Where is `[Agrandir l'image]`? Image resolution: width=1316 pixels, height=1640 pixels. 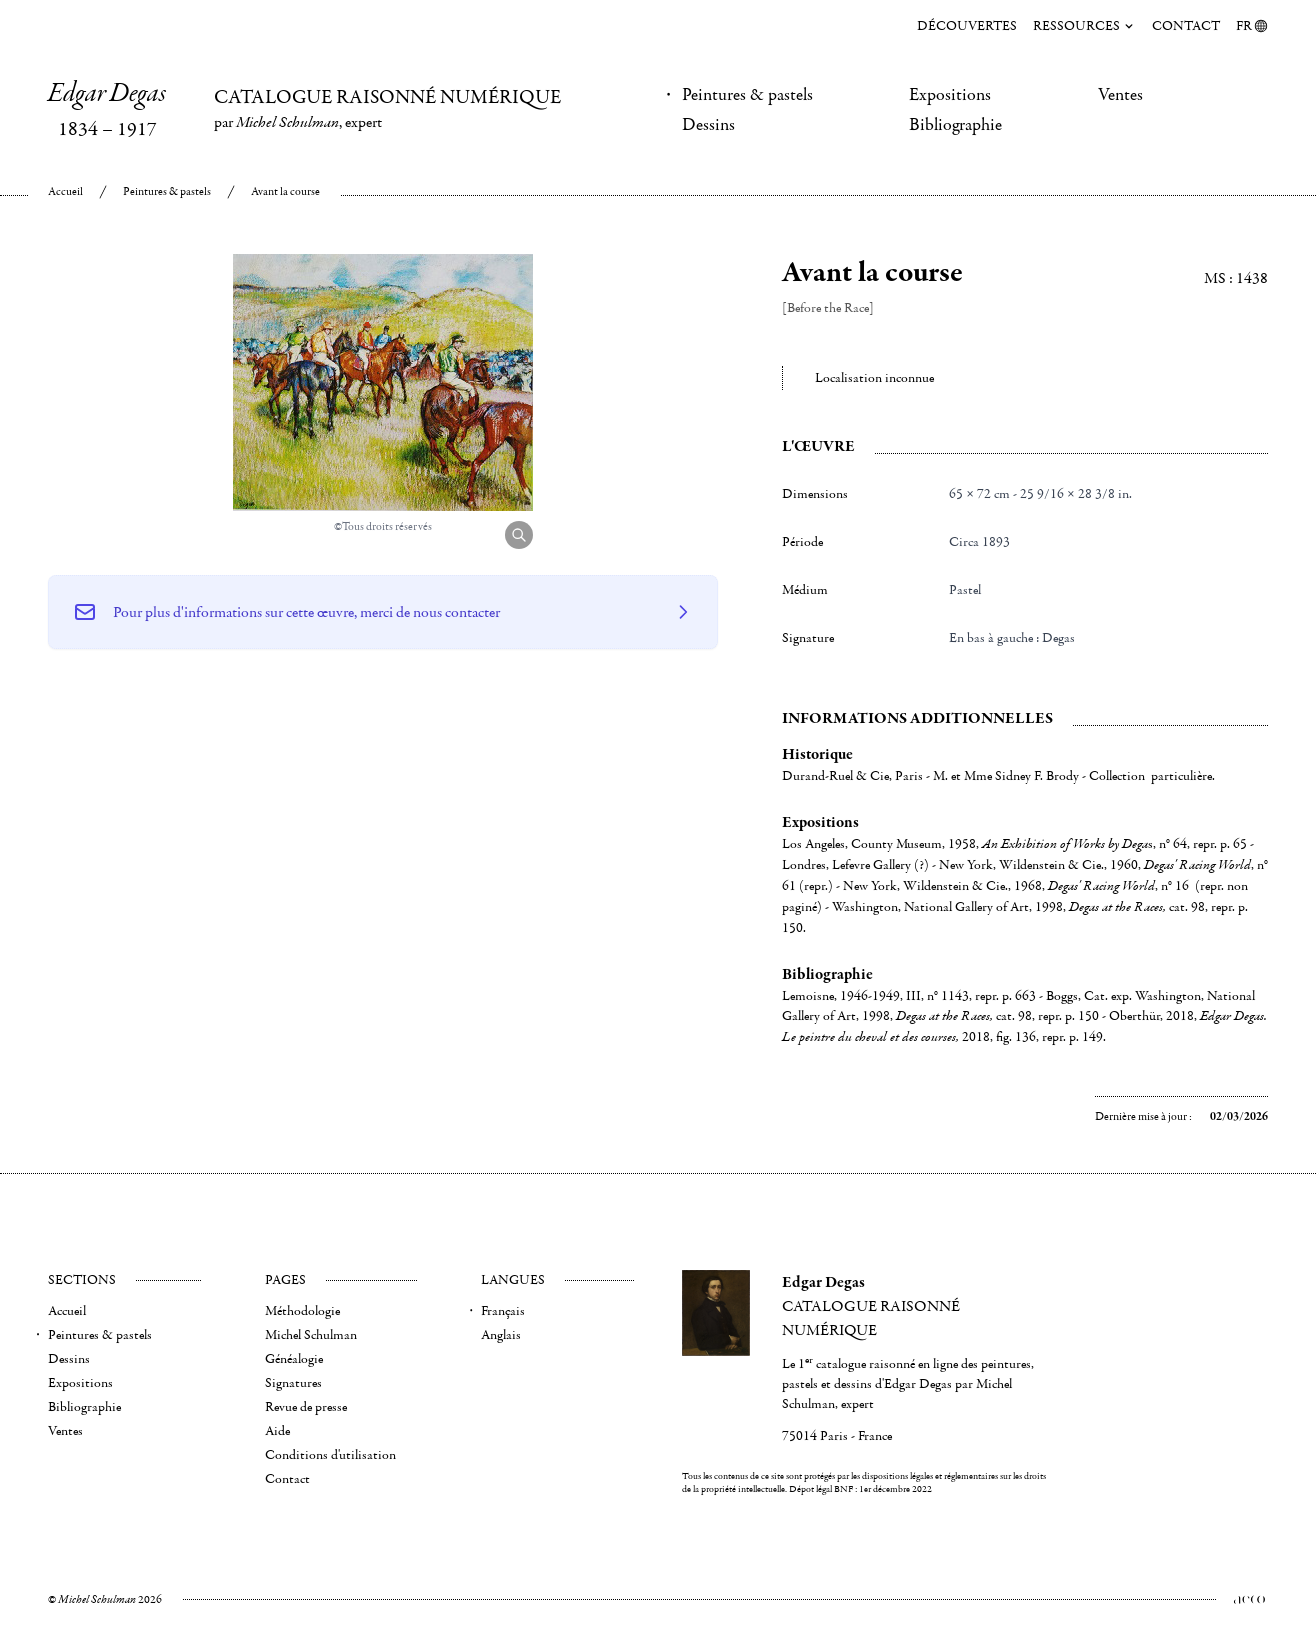 [Agrandir l'image] is located at coordinates (519, 535).